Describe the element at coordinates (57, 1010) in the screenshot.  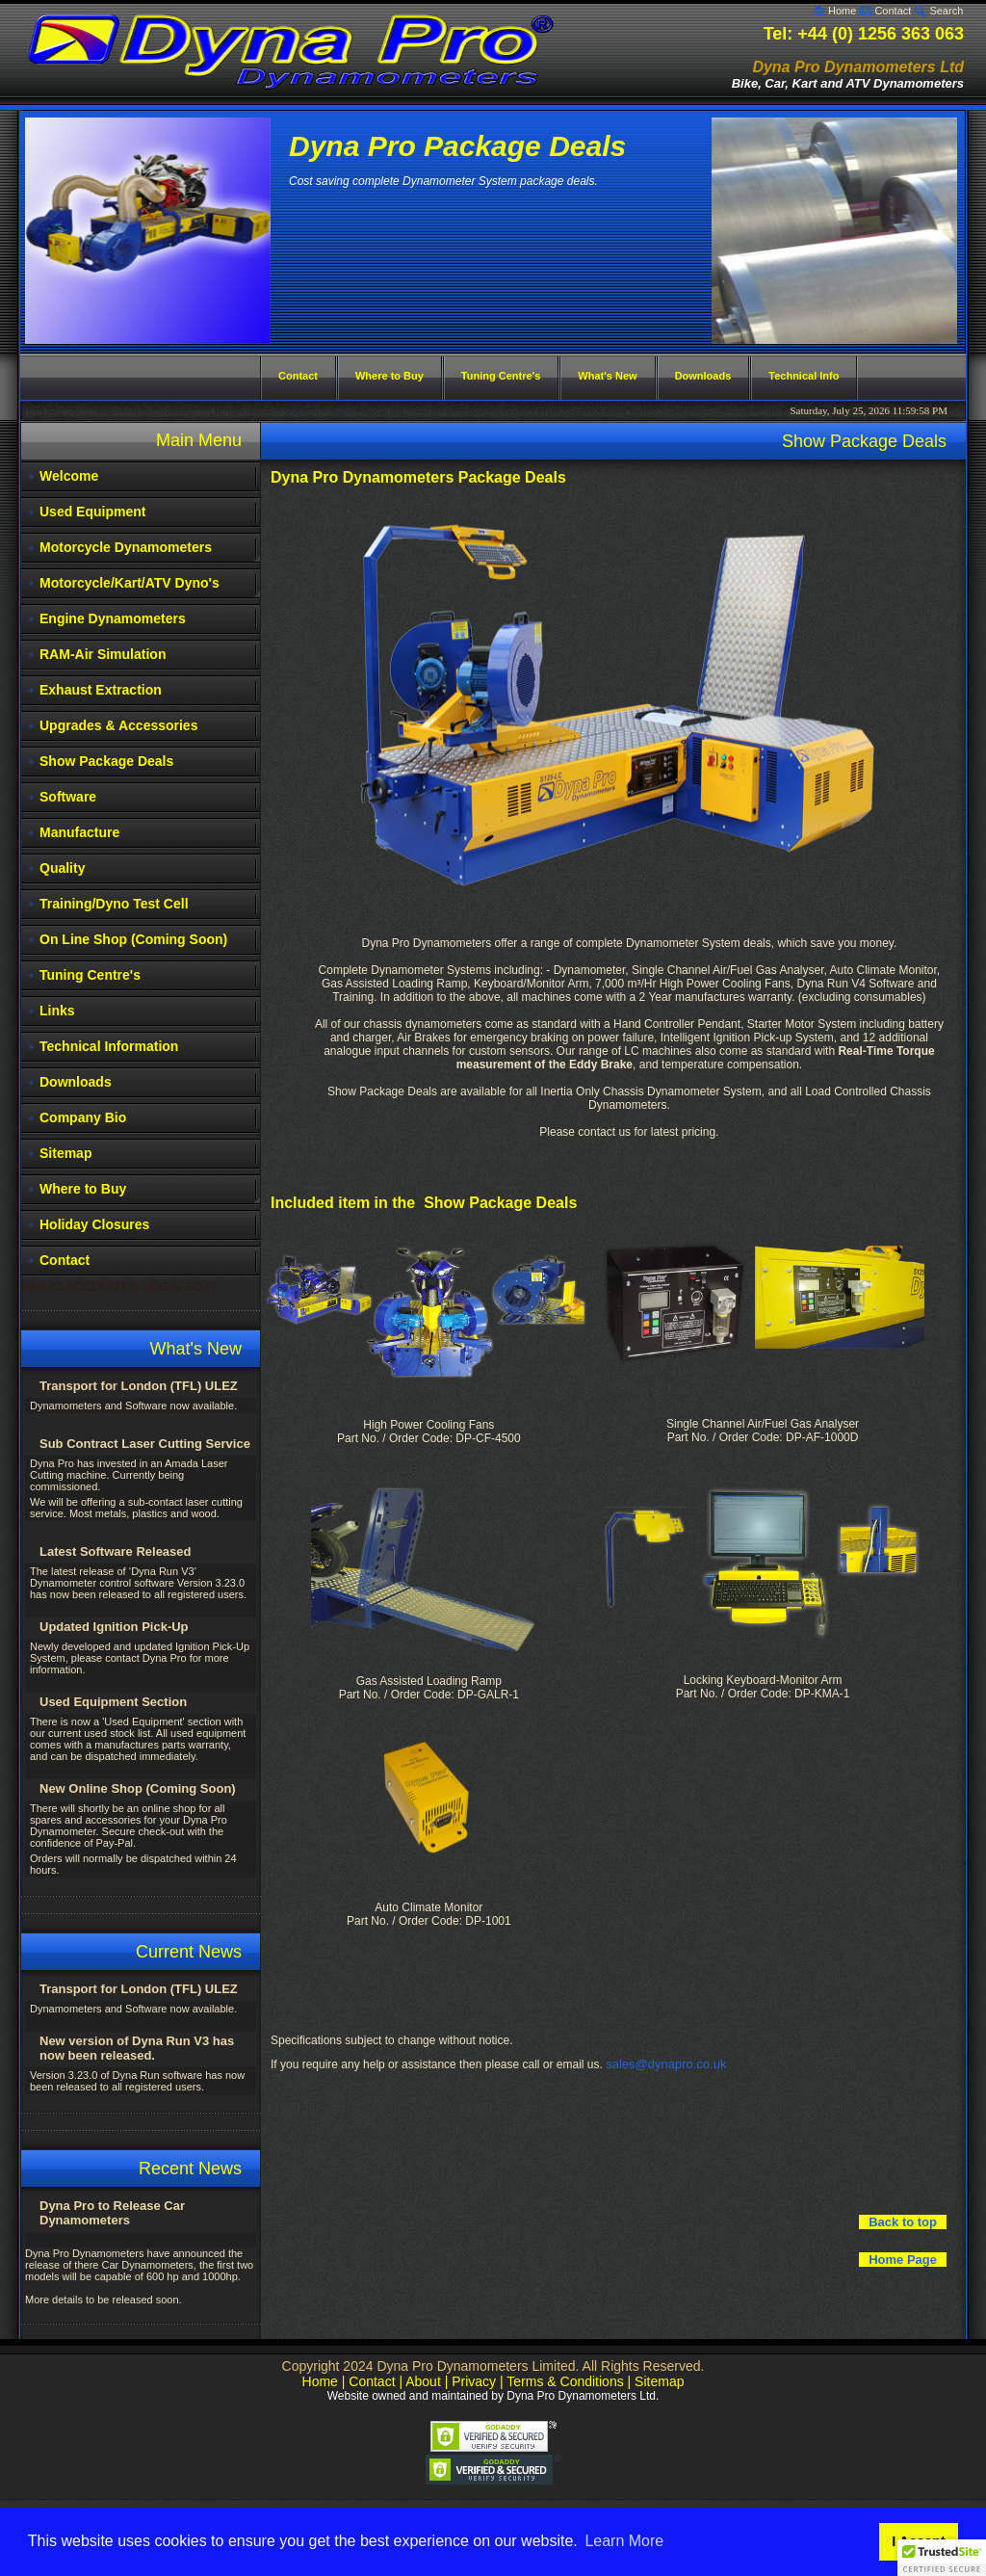
I see `Links` at that location.